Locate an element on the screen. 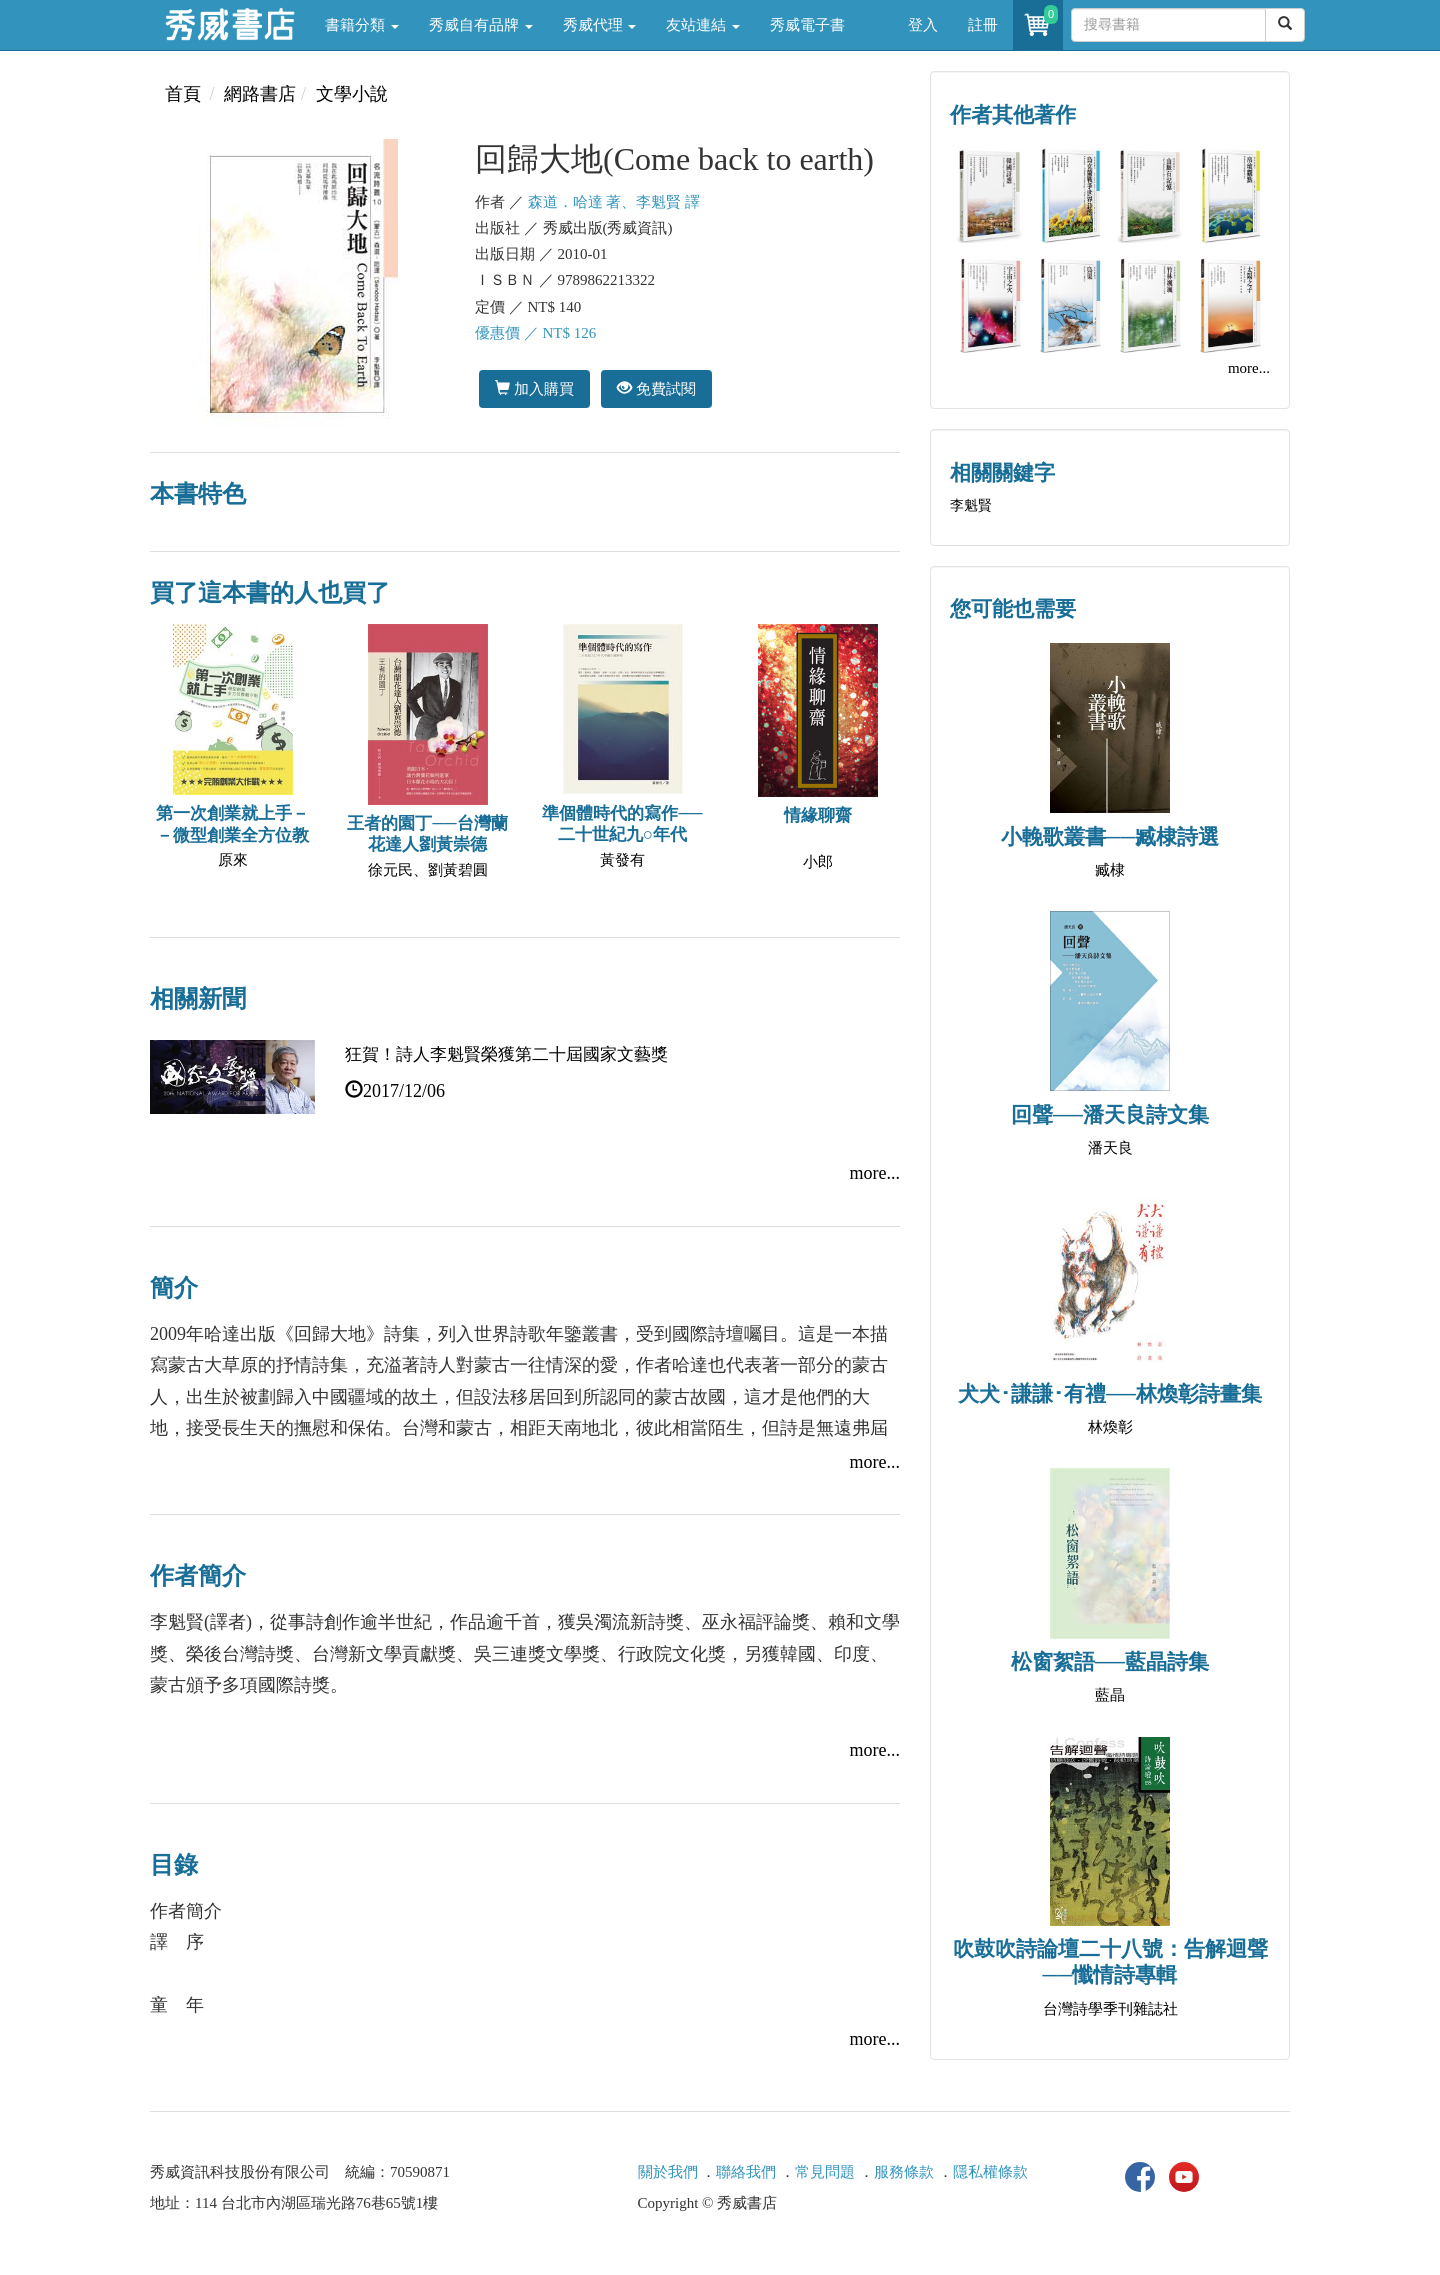  註冊 is located at coordinates (983, 25).